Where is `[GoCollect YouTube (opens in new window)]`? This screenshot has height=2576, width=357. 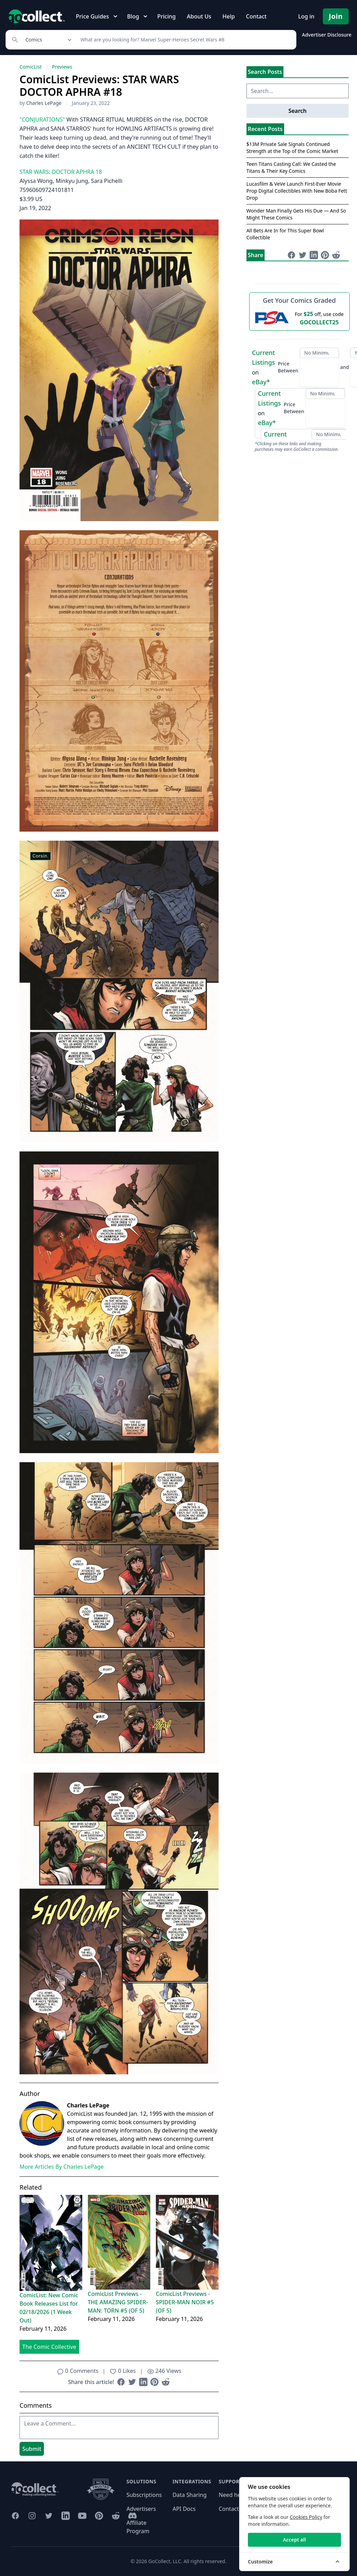
[GoCollect YouTube (opens in new window)] is located at coordinates (82, 2516).